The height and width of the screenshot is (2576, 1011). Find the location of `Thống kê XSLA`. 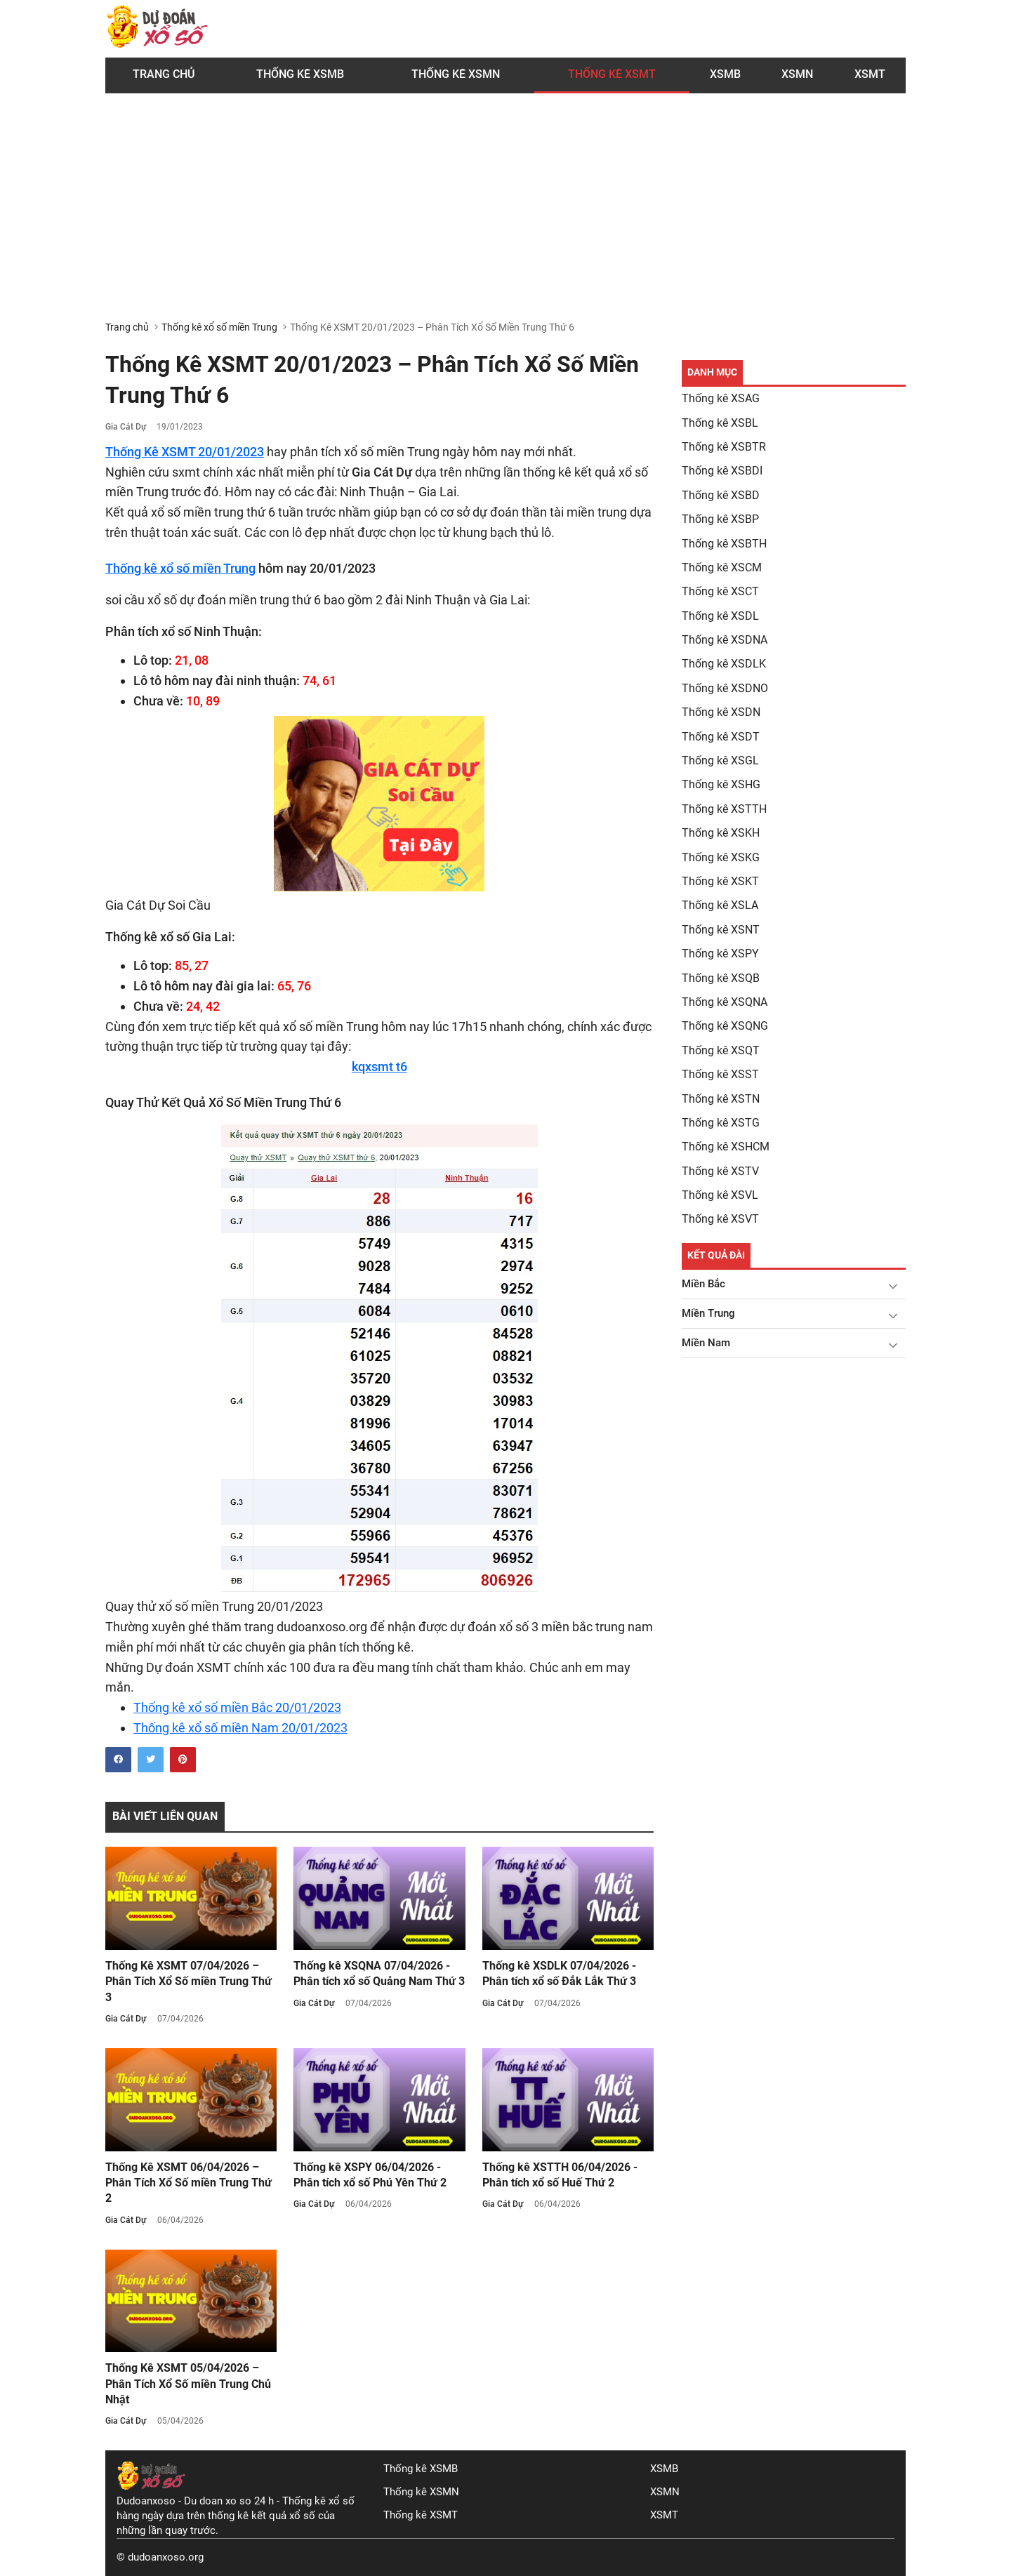

Thống kê XSLA is located at coordinates (720, 905).